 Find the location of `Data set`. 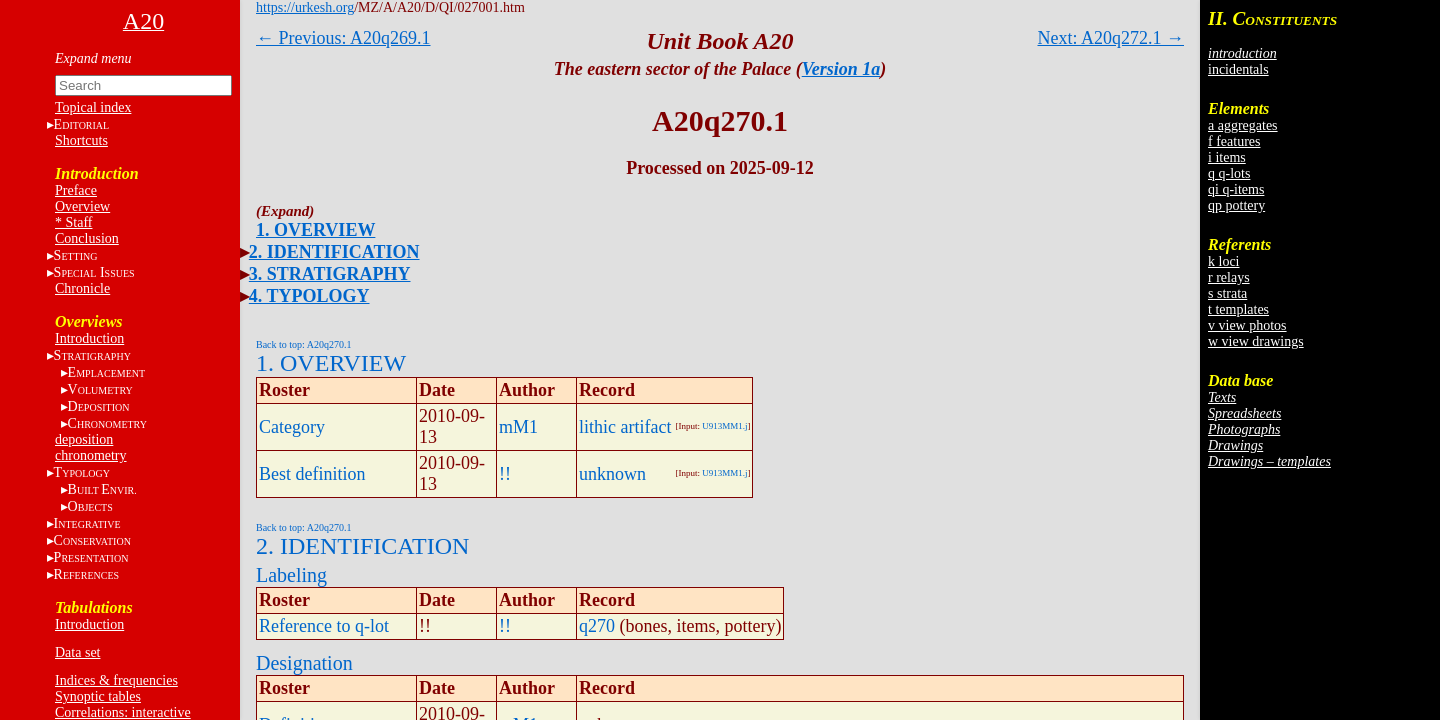

Data set is located at coordinates (77, 652).